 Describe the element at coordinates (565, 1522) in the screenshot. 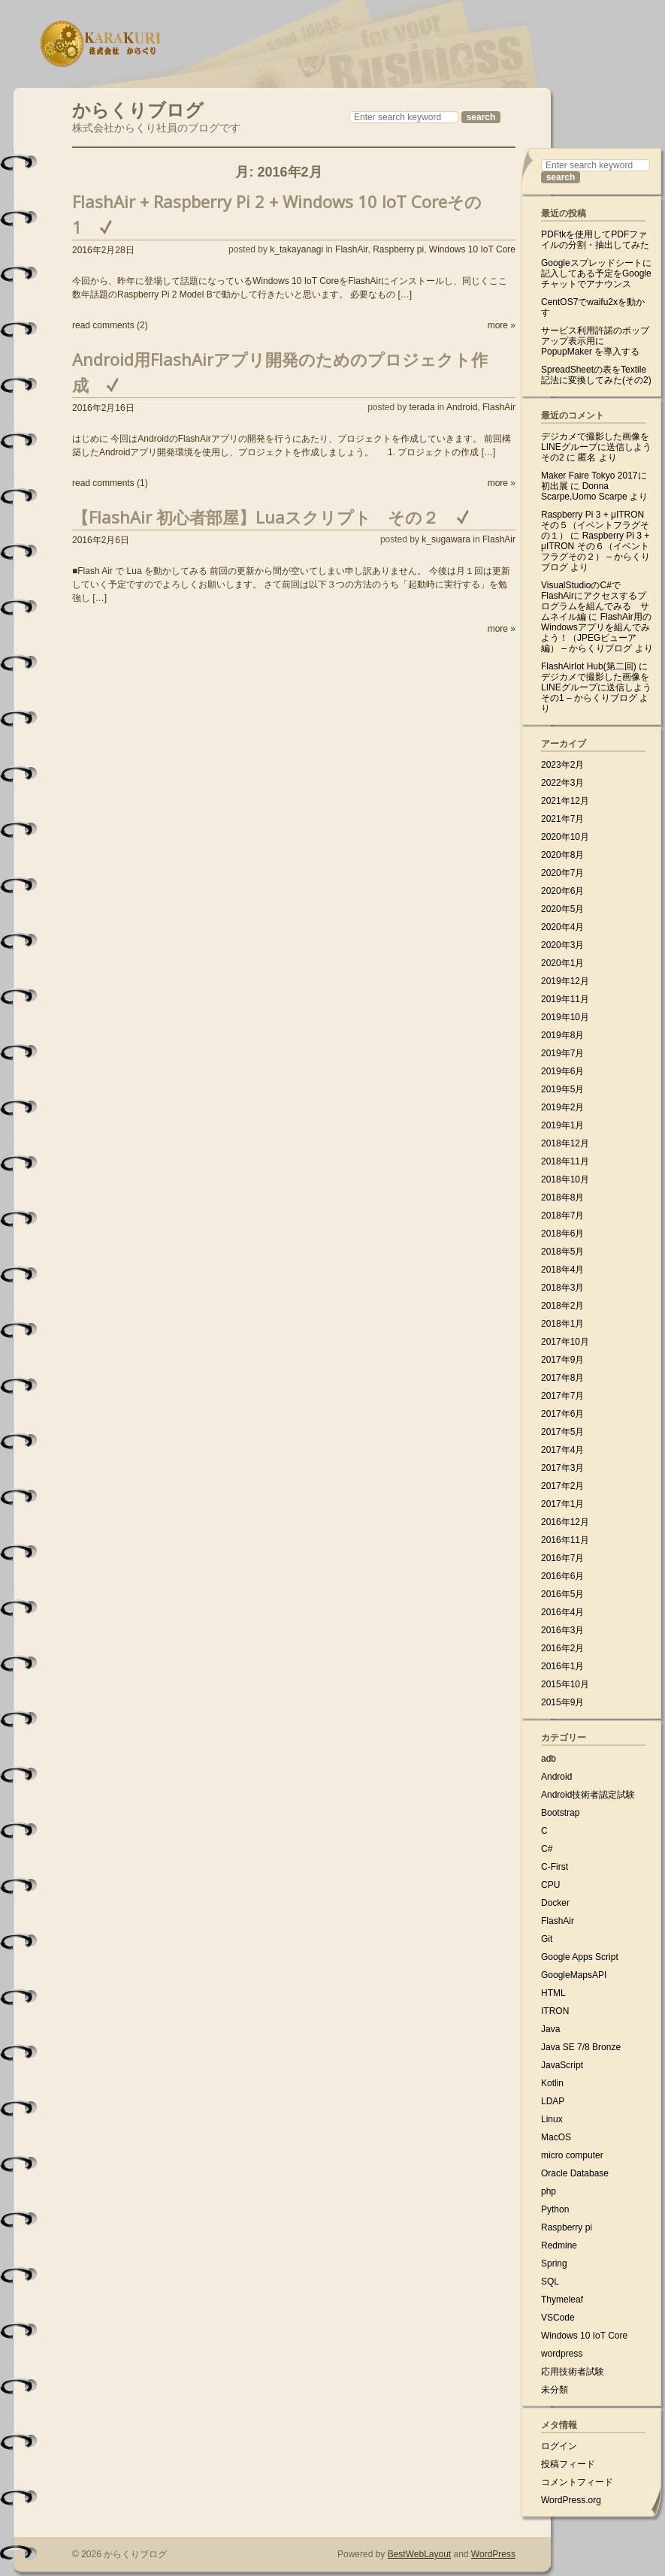

I see `2016年12月` at that location.